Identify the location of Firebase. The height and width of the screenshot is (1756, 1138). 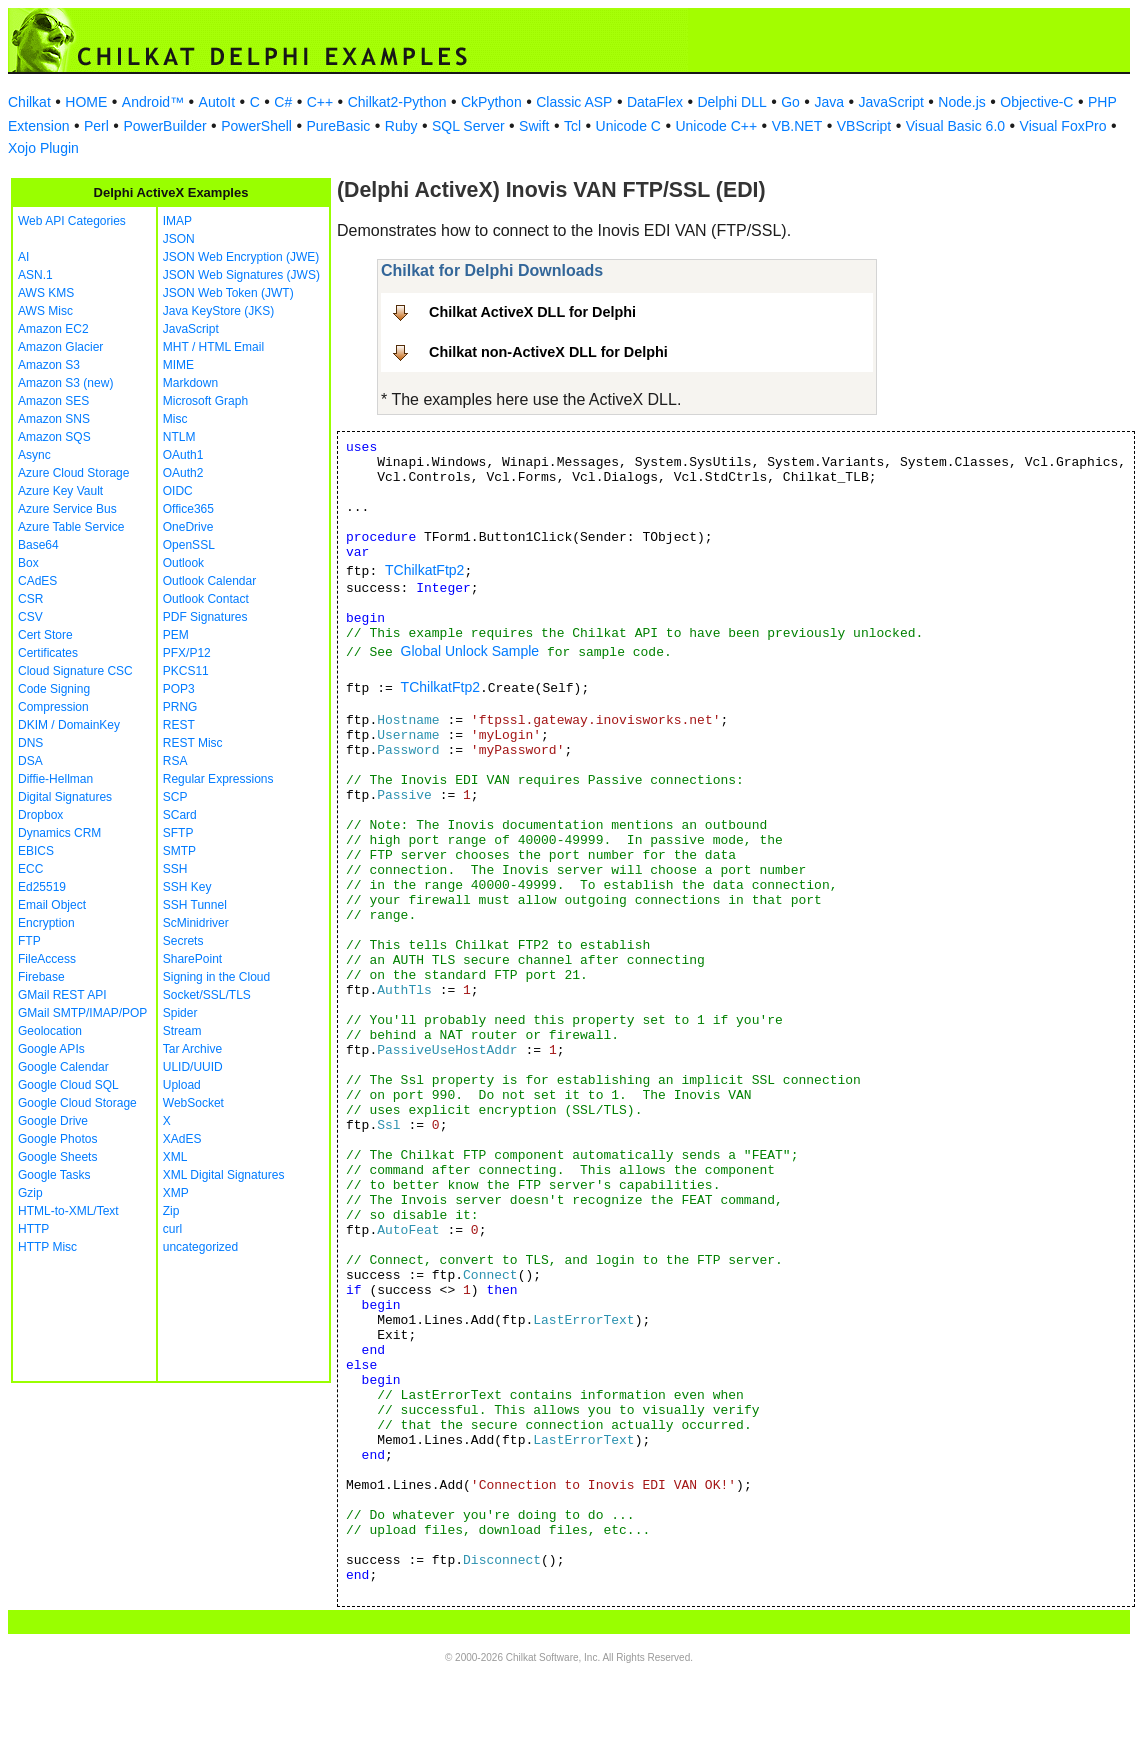
(41, 977).